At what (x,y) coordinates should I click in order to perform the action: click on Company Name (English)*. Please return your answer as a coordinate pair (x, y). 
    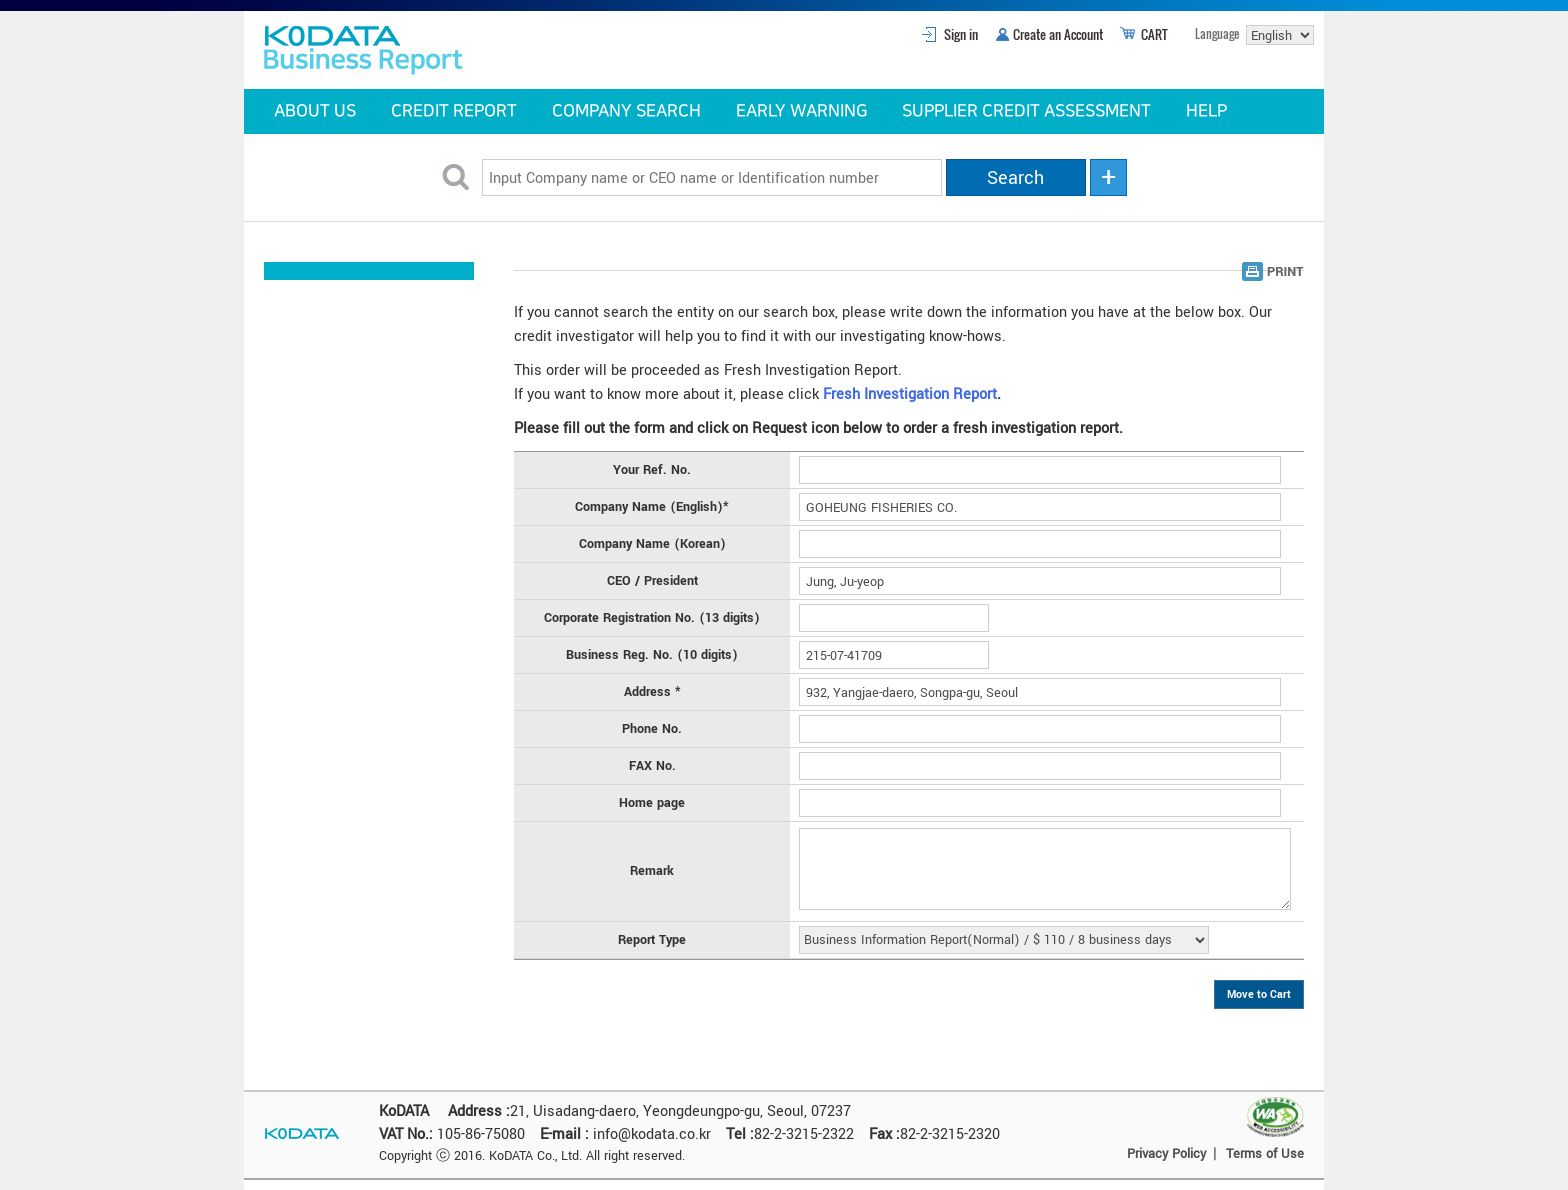
    Looking at the image, I should click on (652, 507).